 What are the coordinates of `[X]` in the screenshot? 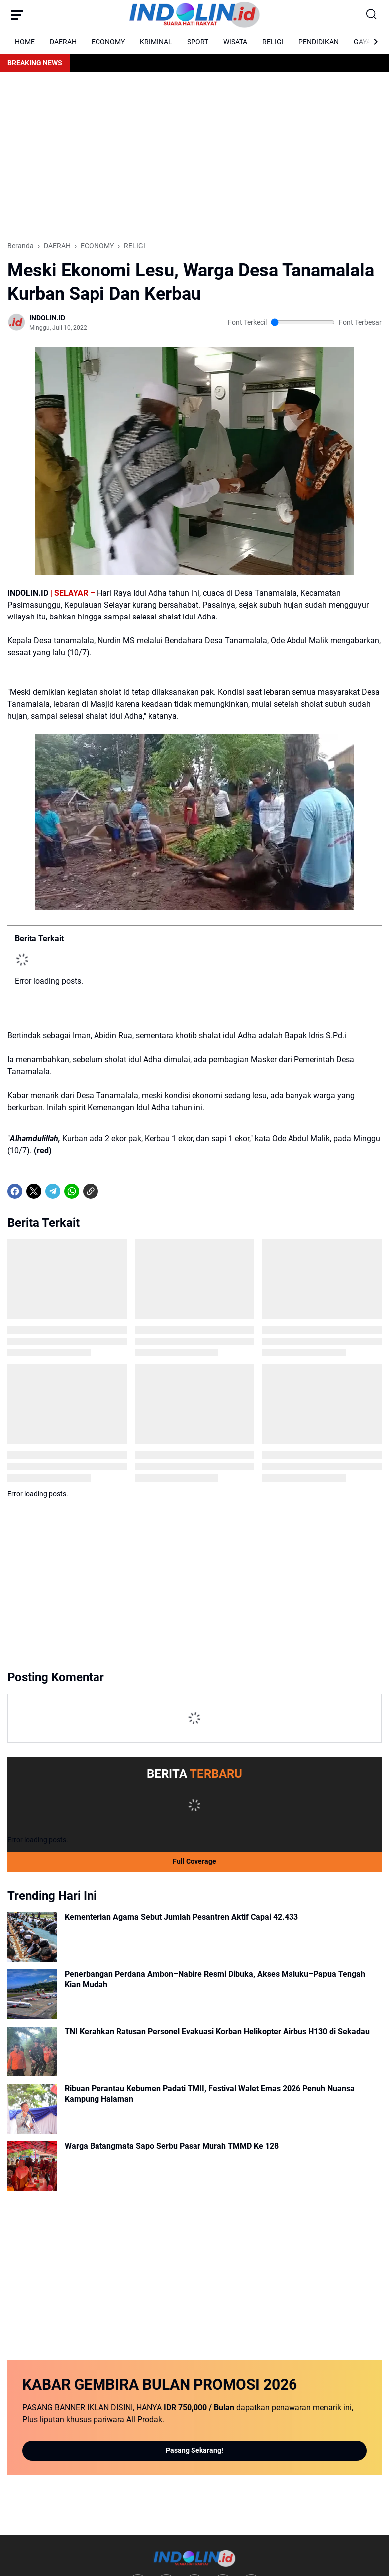 It's located at (33, 1608).